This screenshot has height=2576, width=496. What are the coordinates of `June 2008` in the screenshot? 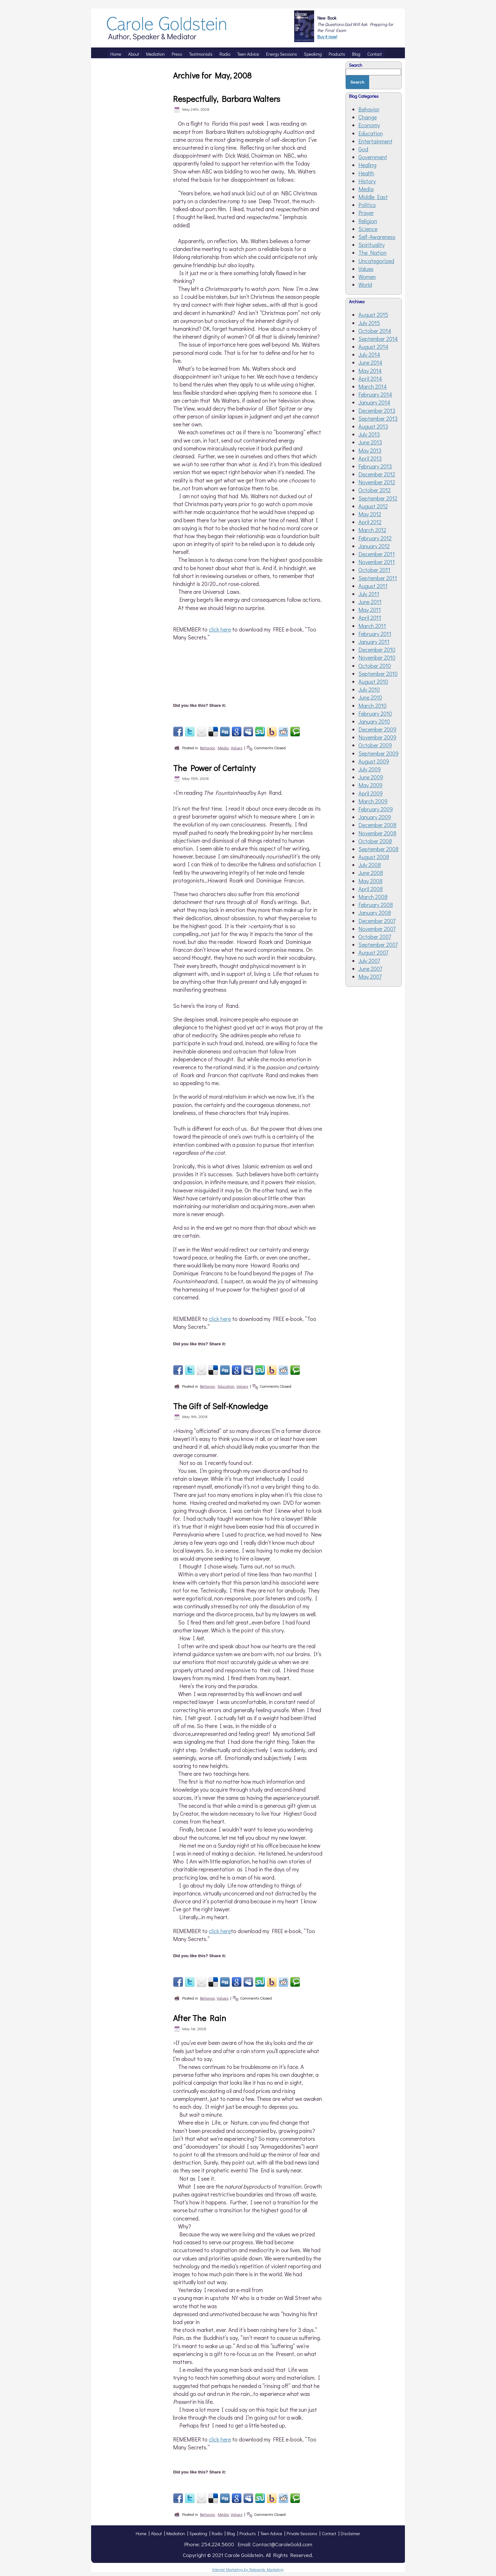 It's located at (370, 872).